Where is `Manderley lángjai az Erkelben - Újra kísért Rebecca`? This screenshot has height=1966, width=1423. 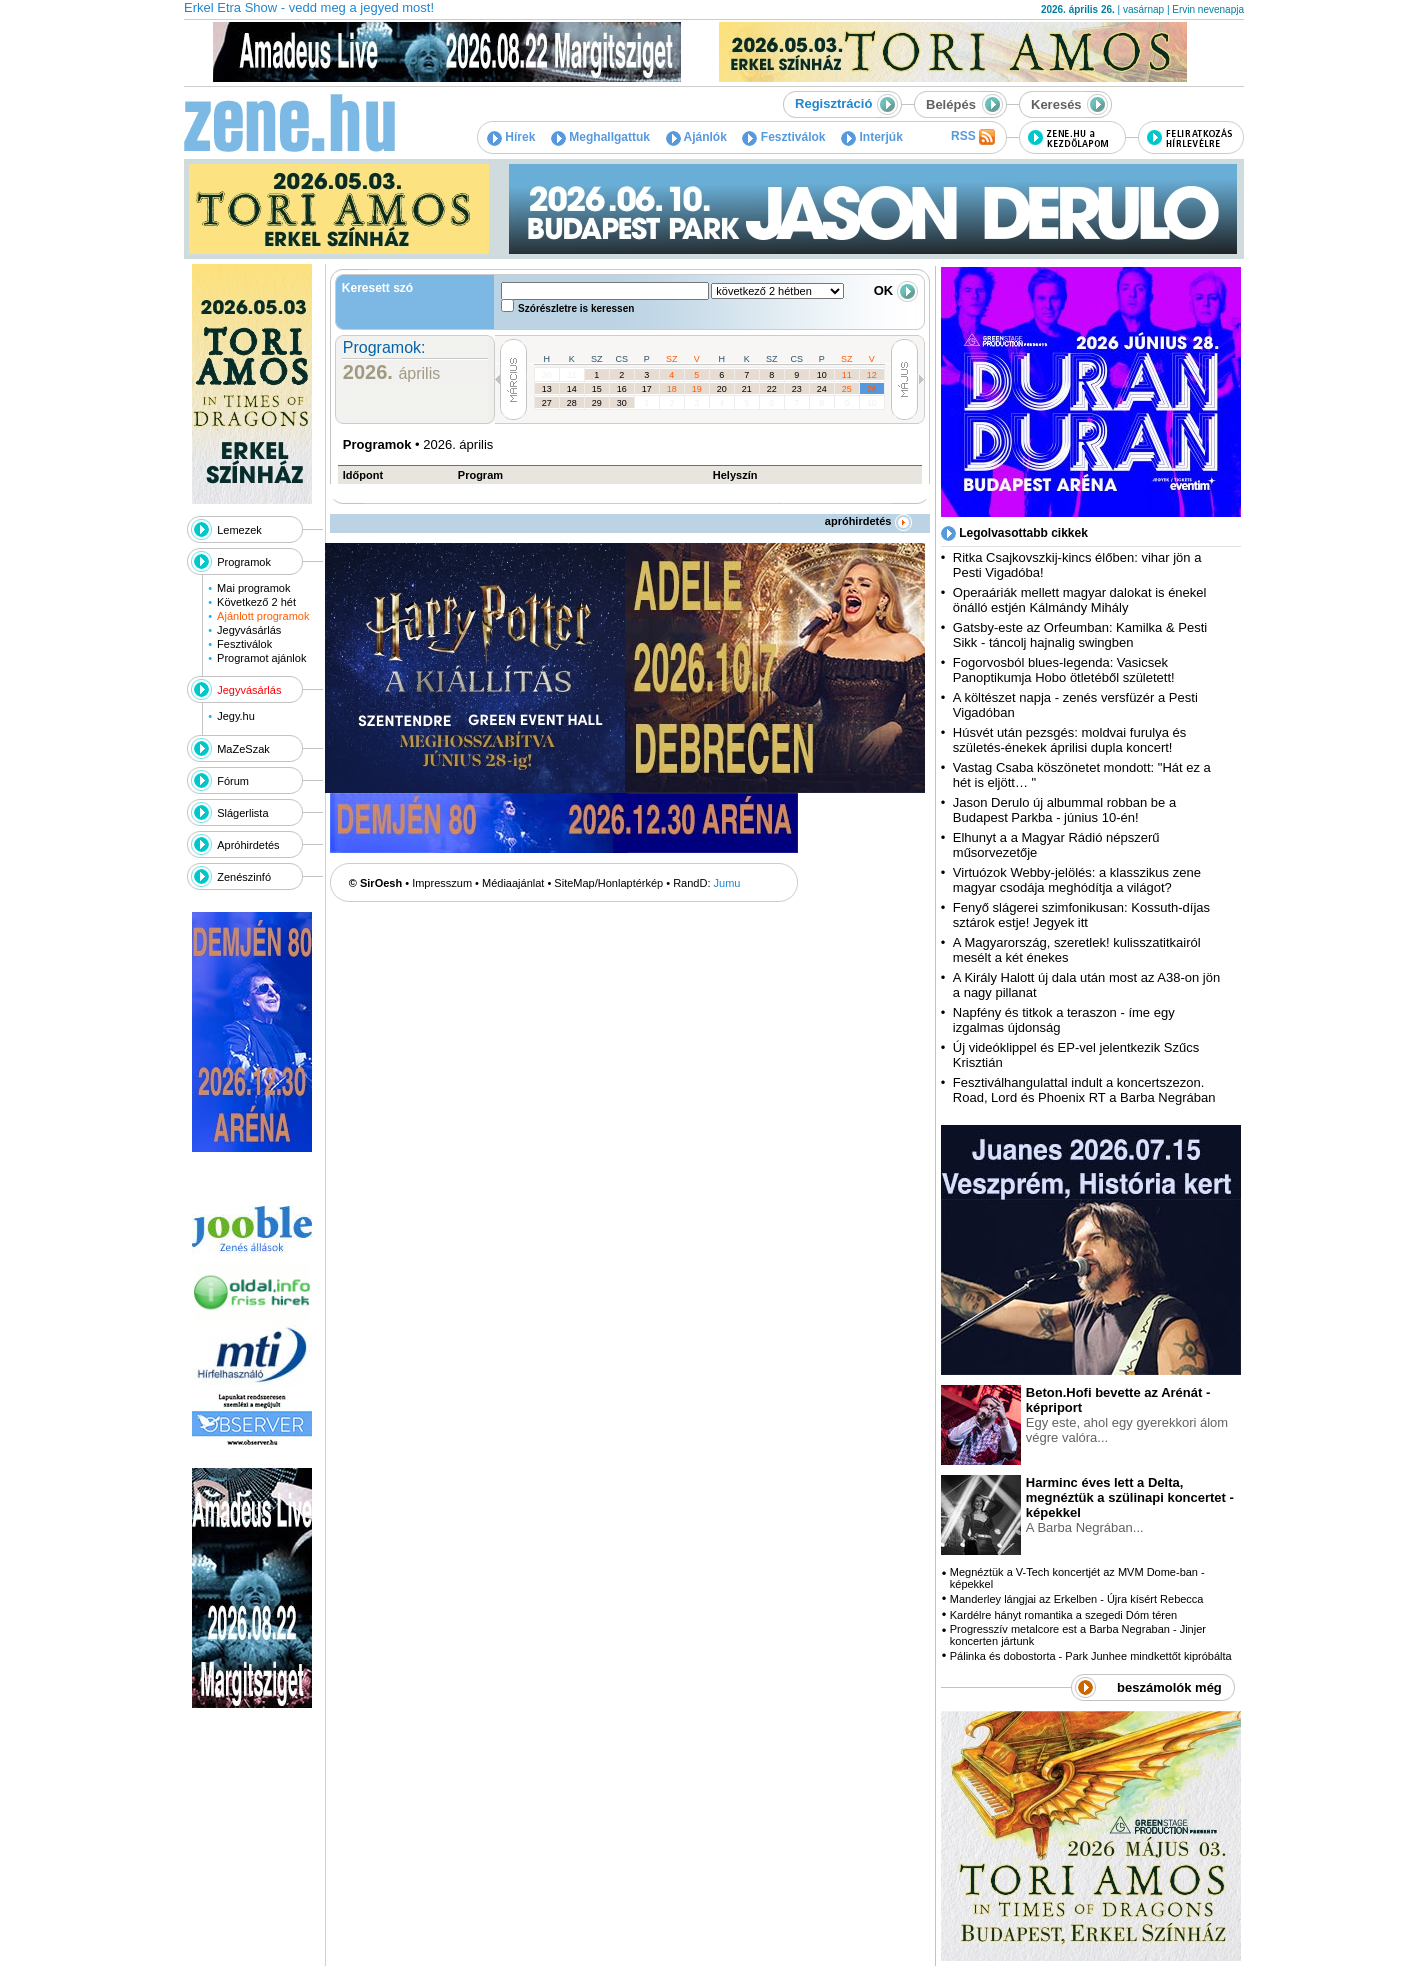 Manderley lángjai az Erkelben - Újra kísért Rebecca is located at coordinates (1077, 1599).